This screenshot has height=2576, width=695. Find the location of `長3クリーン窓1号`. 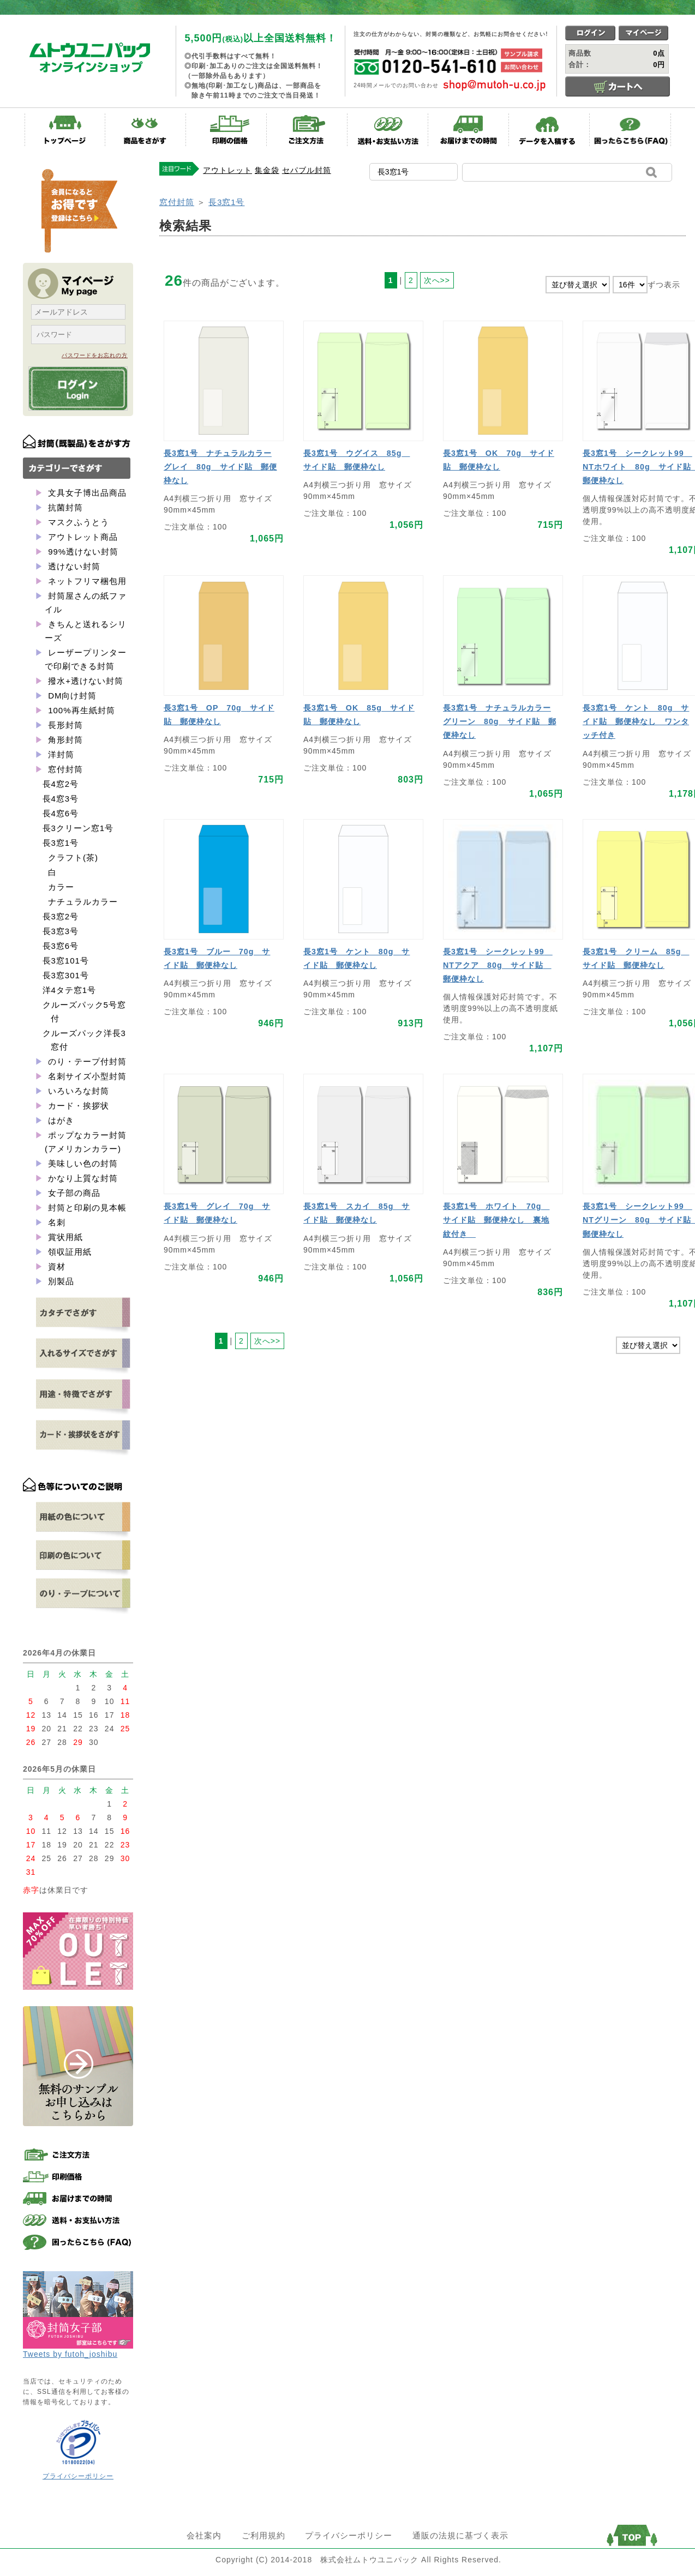

長3クリーン窓1号 is located at coordinates (78, 828).